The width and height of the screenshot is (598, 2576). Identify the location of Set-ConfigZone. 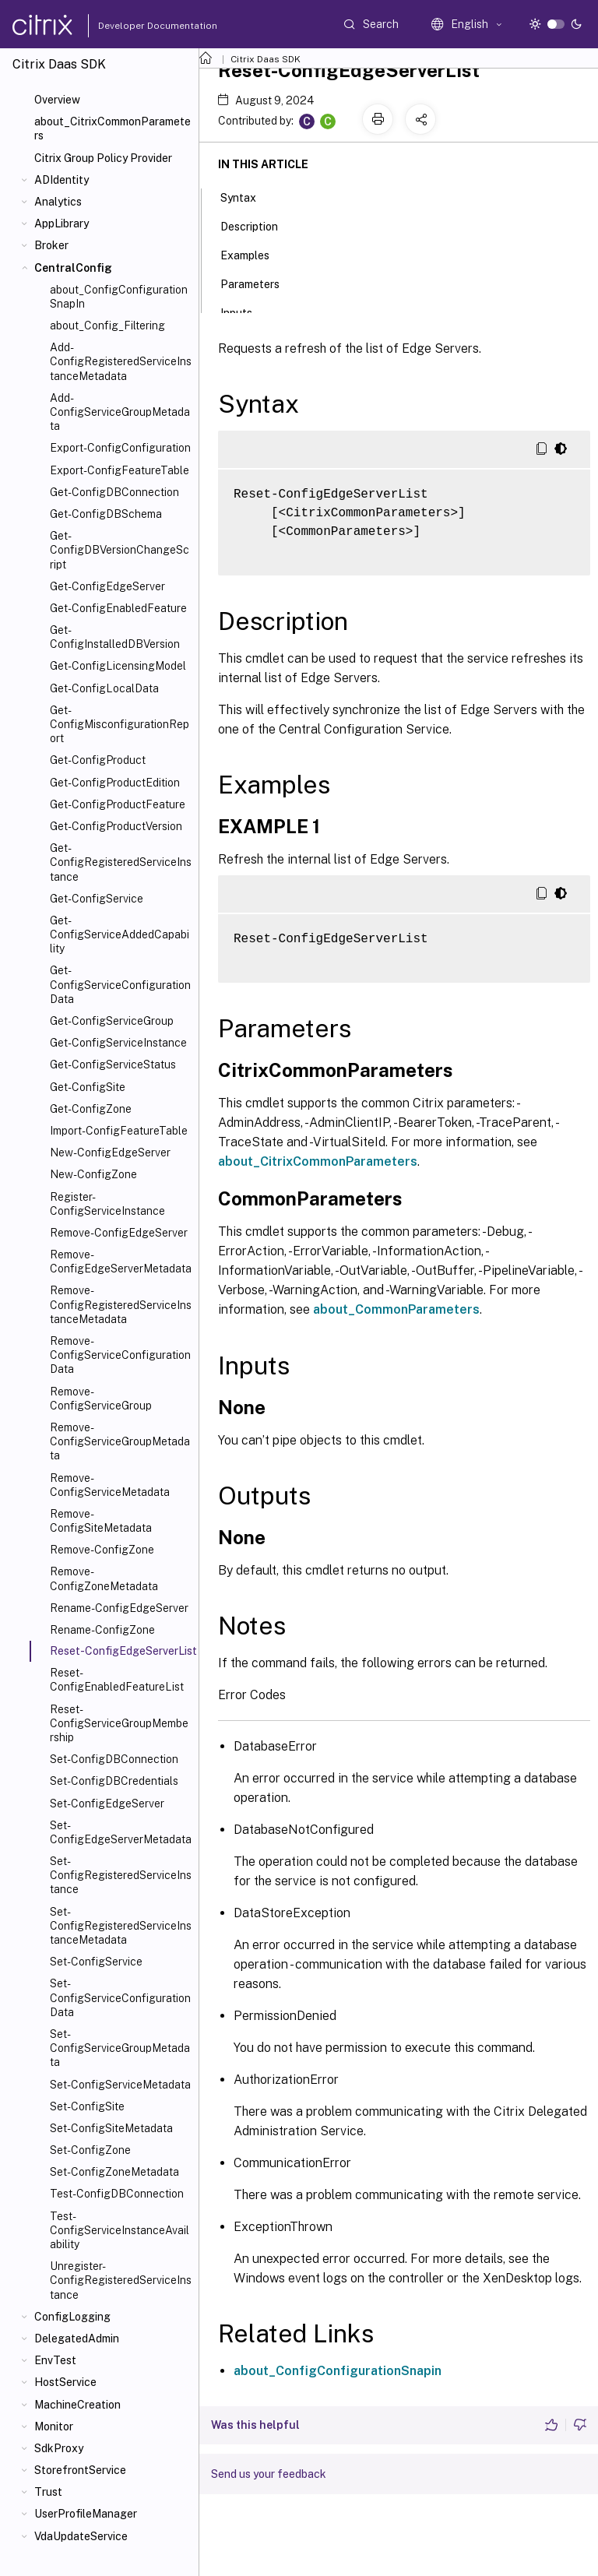
(90, 2150).